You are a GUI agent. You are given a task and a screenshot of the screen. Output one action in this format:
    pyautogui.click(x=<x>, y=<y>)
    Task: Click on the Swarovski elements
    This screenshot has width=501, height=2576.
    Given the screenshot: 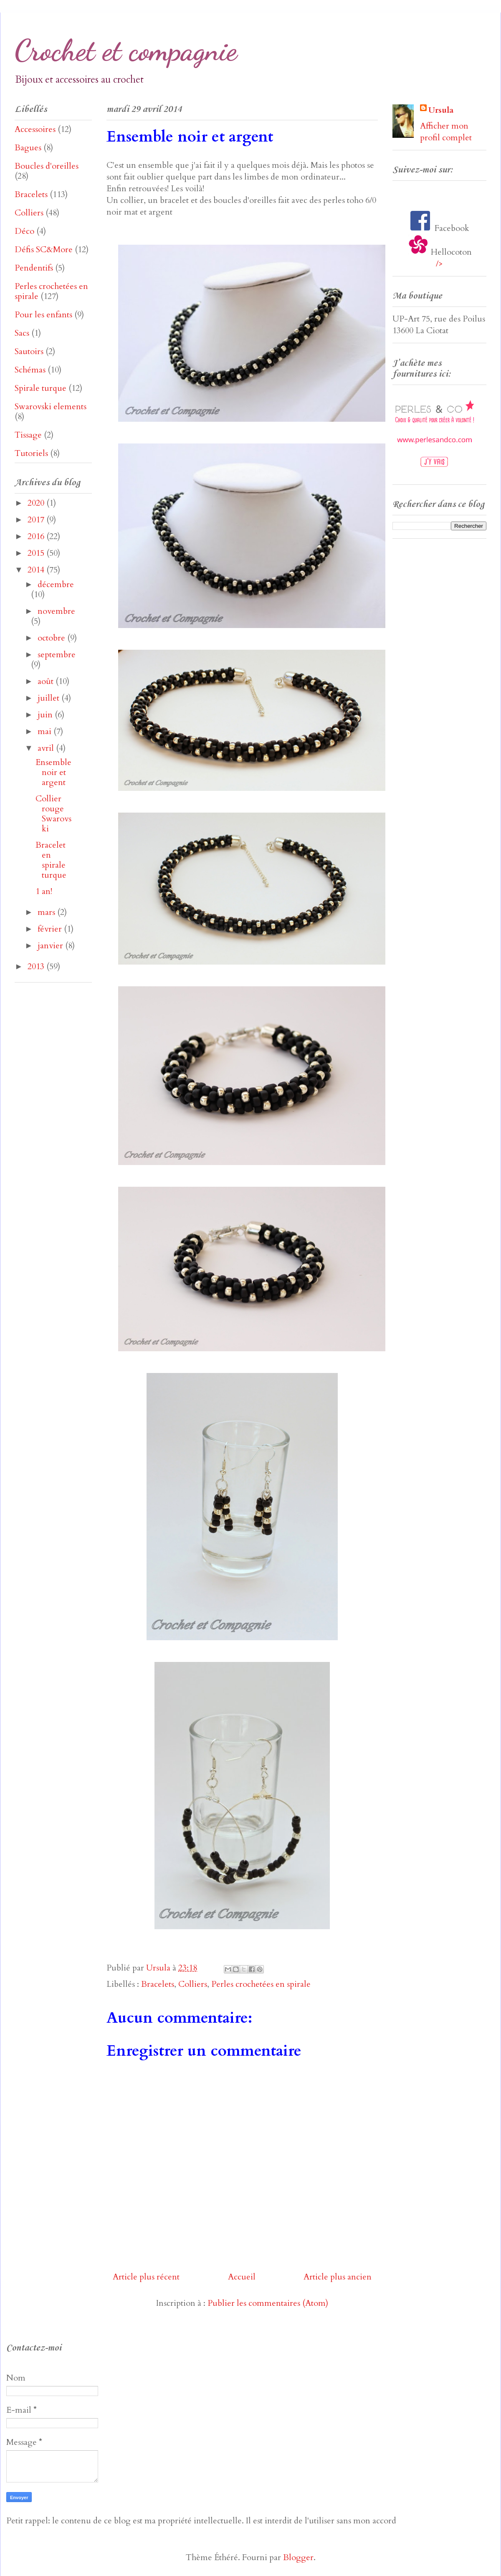 What is the action you would take?
    pyautogui.click(x=50, y=406)
    